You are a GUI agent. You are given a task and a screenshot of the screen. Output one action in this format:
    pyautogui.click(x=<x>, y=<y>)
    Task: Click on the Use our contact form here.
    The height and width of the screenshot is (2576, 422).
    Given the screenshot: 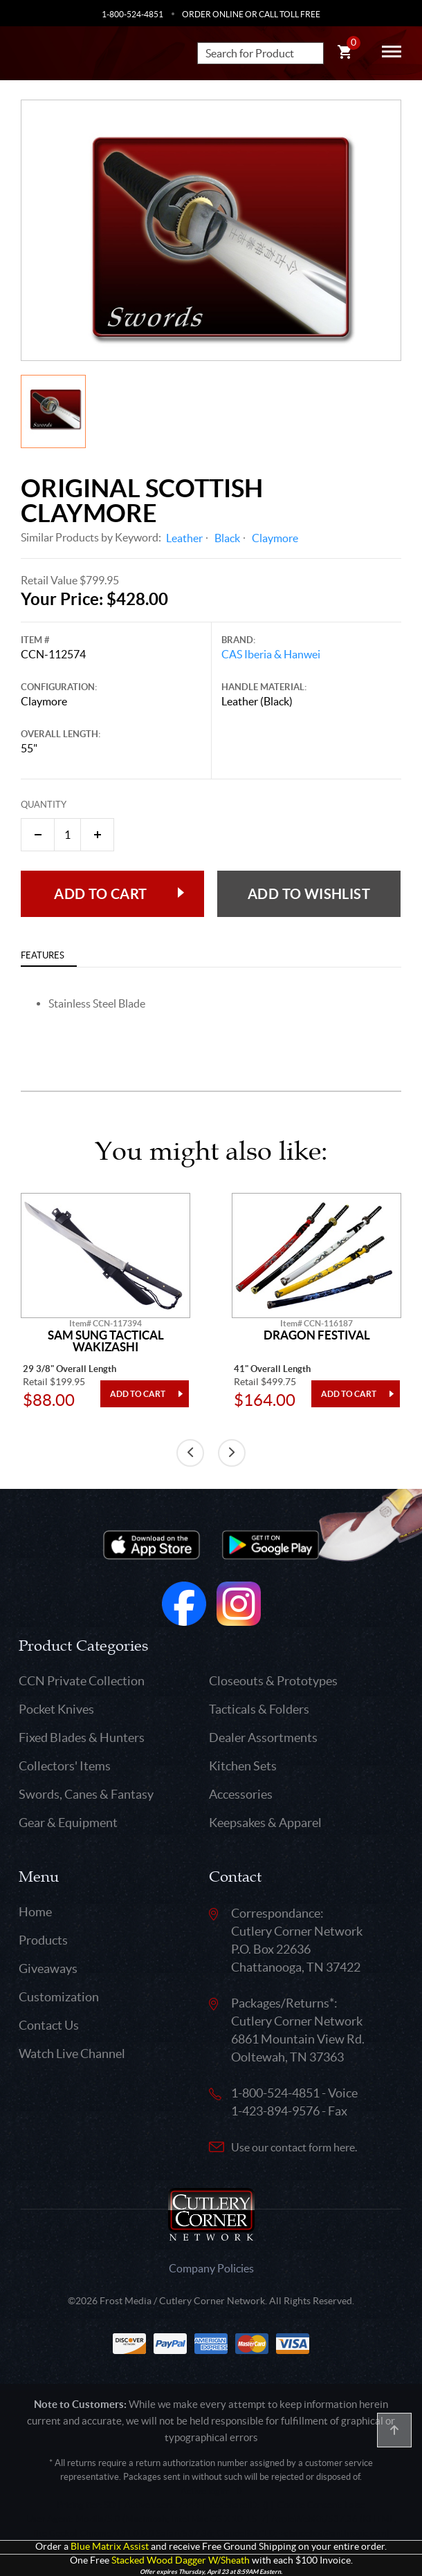 What is the action you would take?
    pyautogui.click(x=294, y=2147)
    